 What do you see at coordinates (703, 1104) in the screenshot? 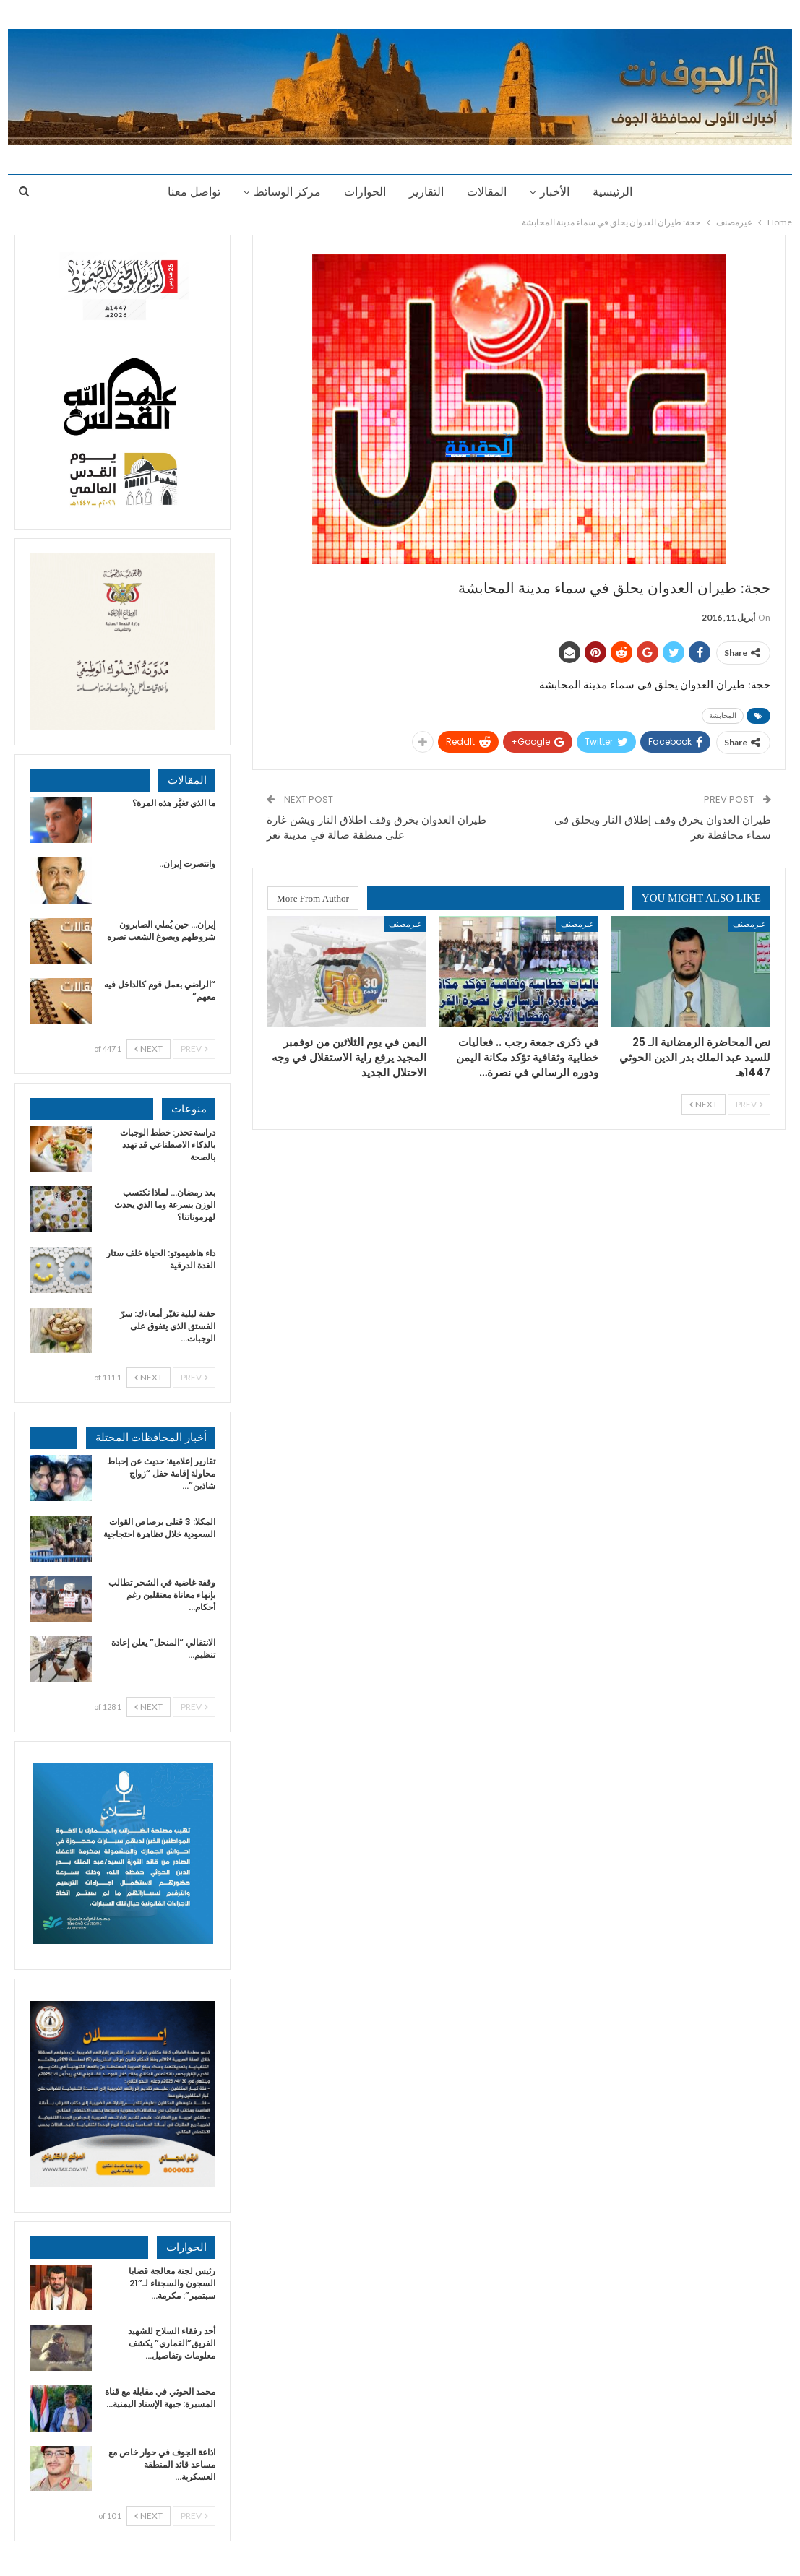
I see `Next` at bounding box center [703, 1104].